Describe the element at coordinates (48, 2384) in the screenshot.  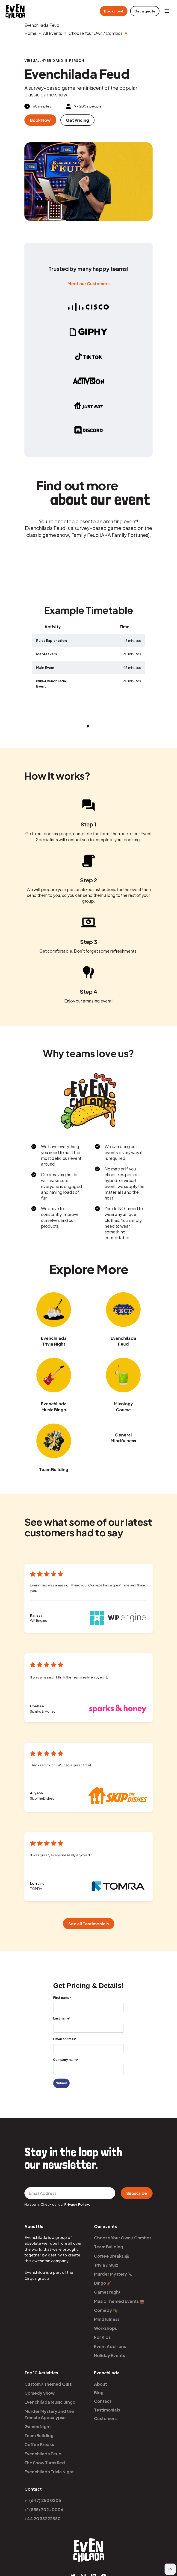
I see `Custom / Themed Quiz` at that location.